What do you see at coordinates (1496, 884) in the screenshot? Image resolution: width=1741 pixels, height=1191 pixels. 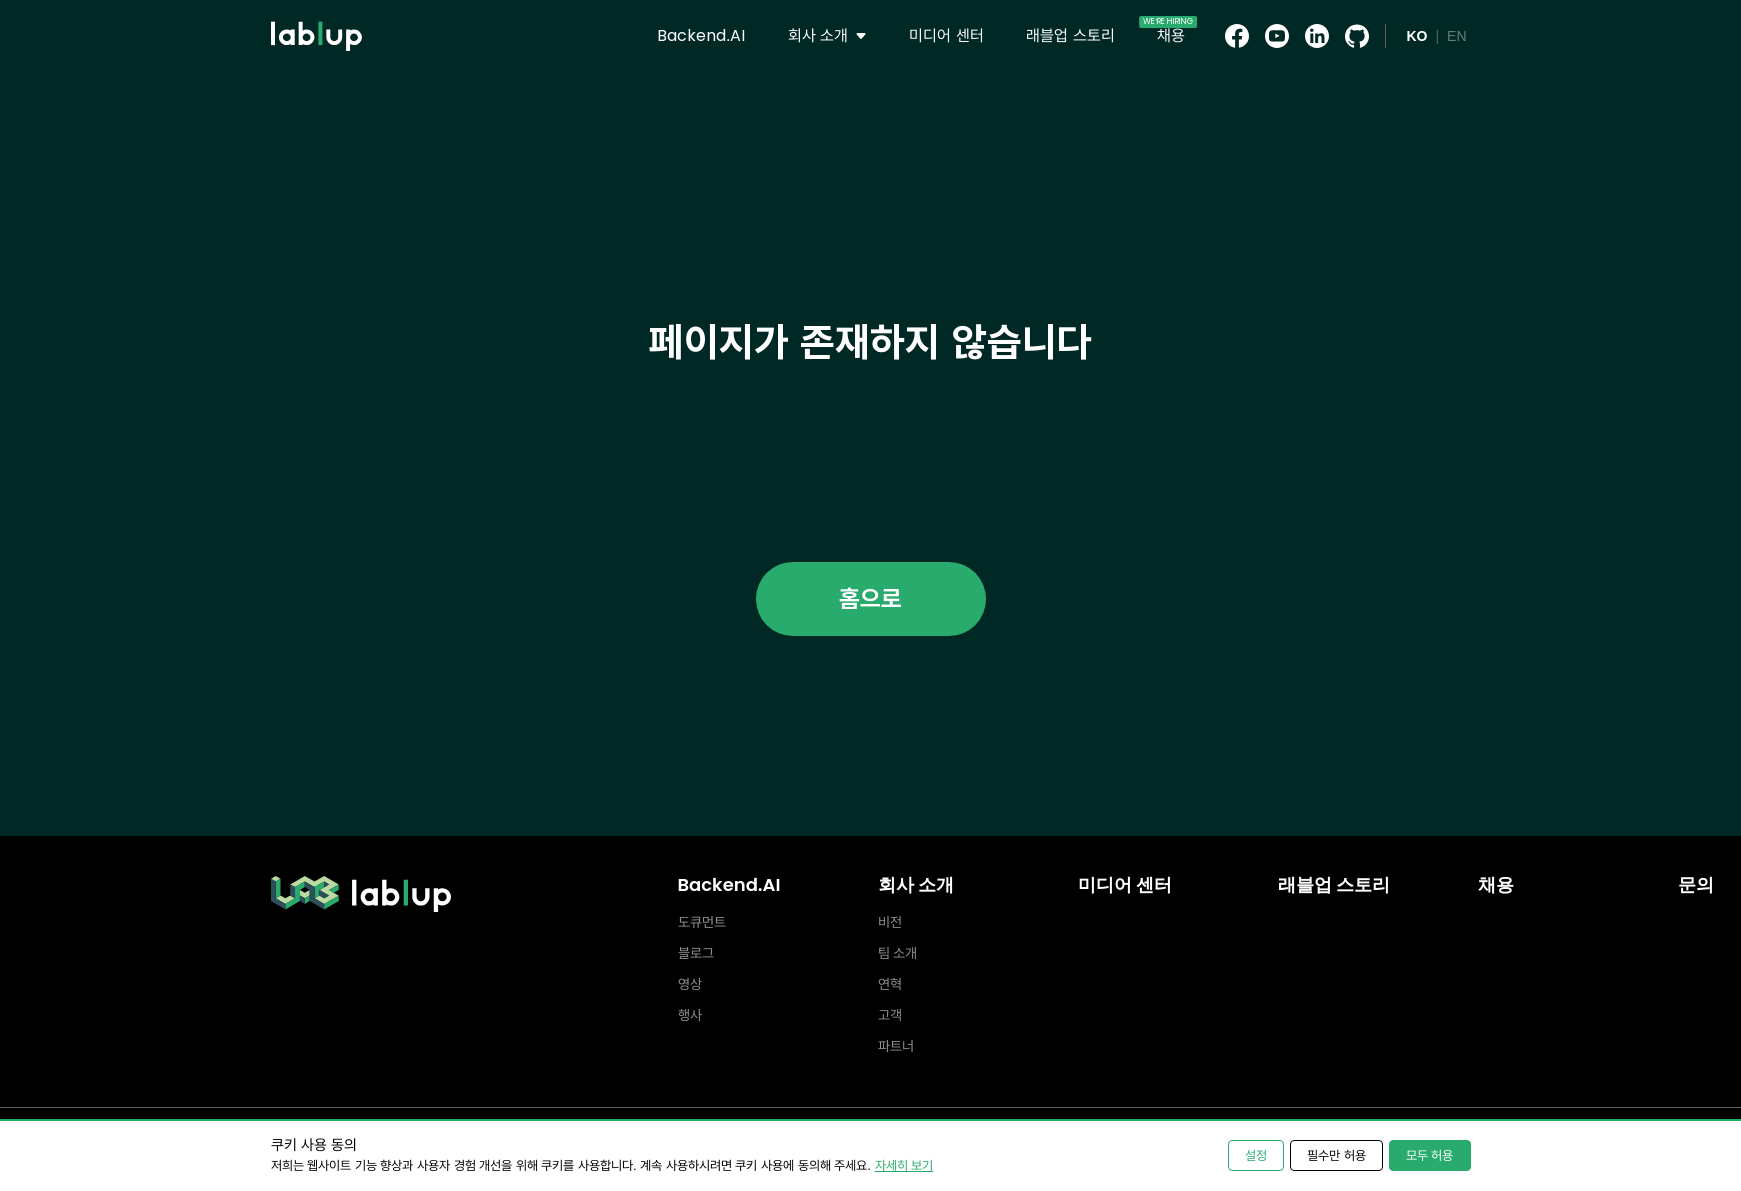 I see `채용` at bounding box center [1496, 884].